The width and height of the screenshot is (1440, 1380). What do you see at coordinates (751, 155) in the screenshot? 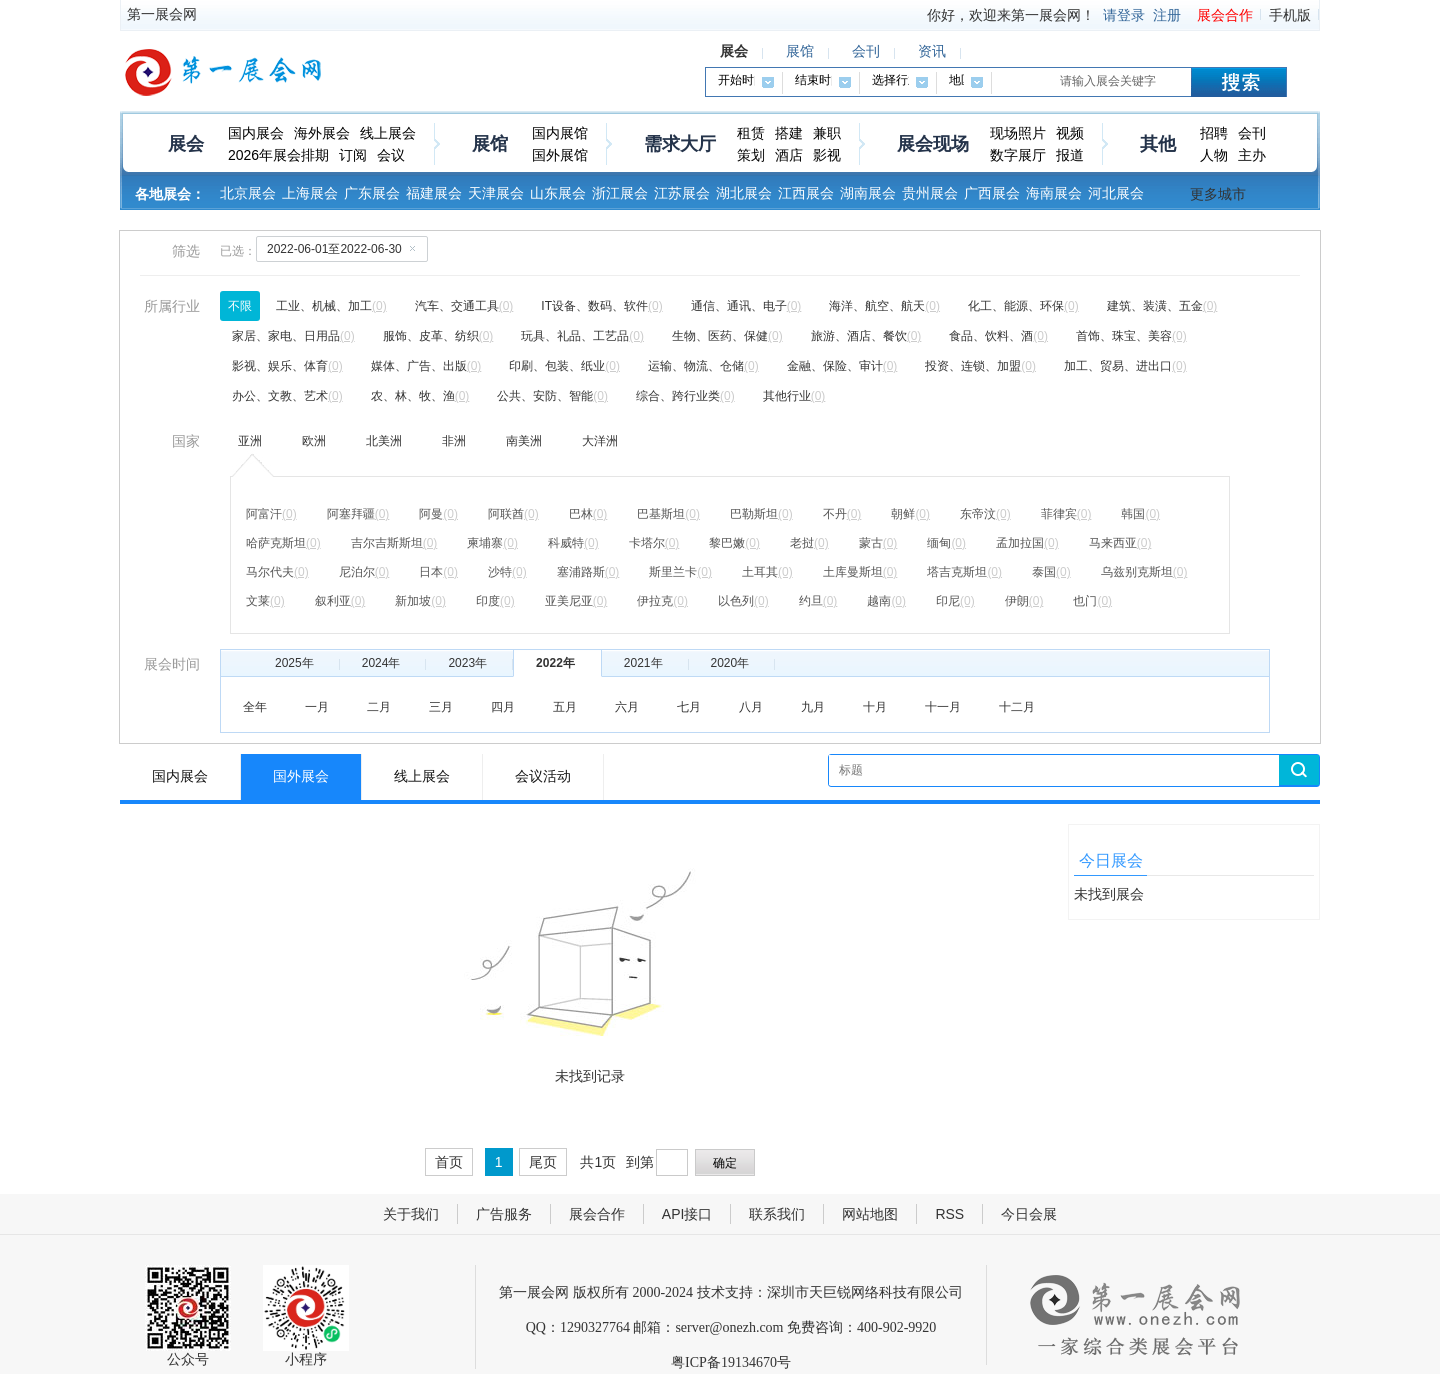
I see `策划` at bounding box center [751, 155].